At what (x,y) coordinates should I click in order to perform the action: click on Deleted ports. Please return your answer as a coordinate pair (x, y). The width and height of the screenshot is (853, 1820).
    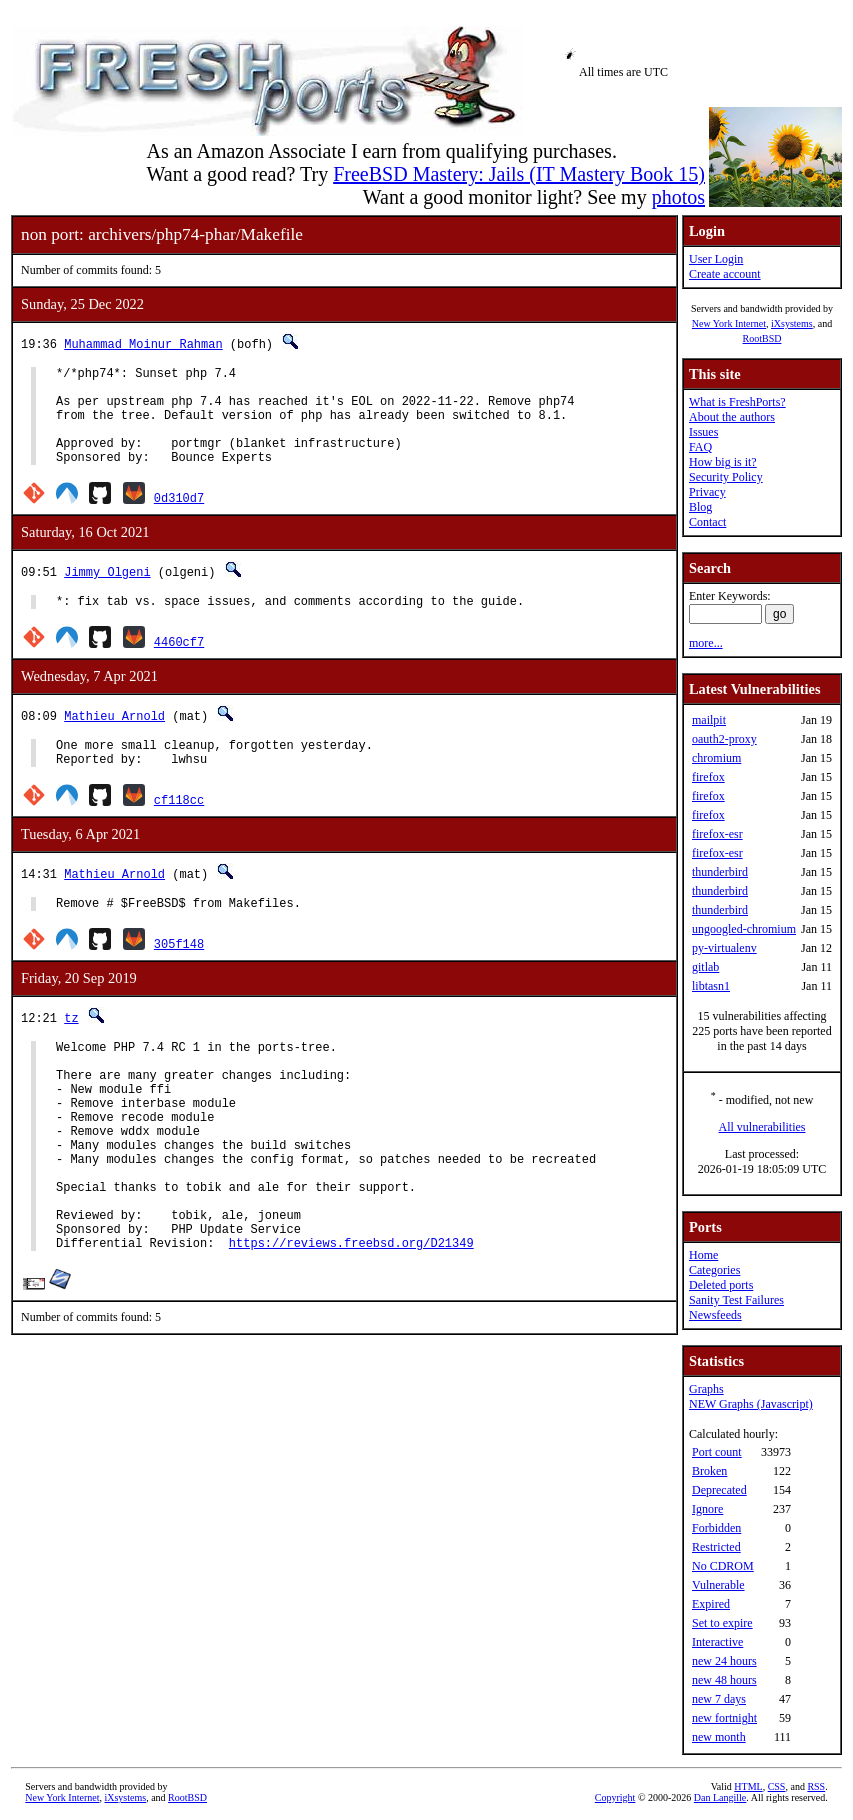
    Looking at the image, I should click on (721, 1285).